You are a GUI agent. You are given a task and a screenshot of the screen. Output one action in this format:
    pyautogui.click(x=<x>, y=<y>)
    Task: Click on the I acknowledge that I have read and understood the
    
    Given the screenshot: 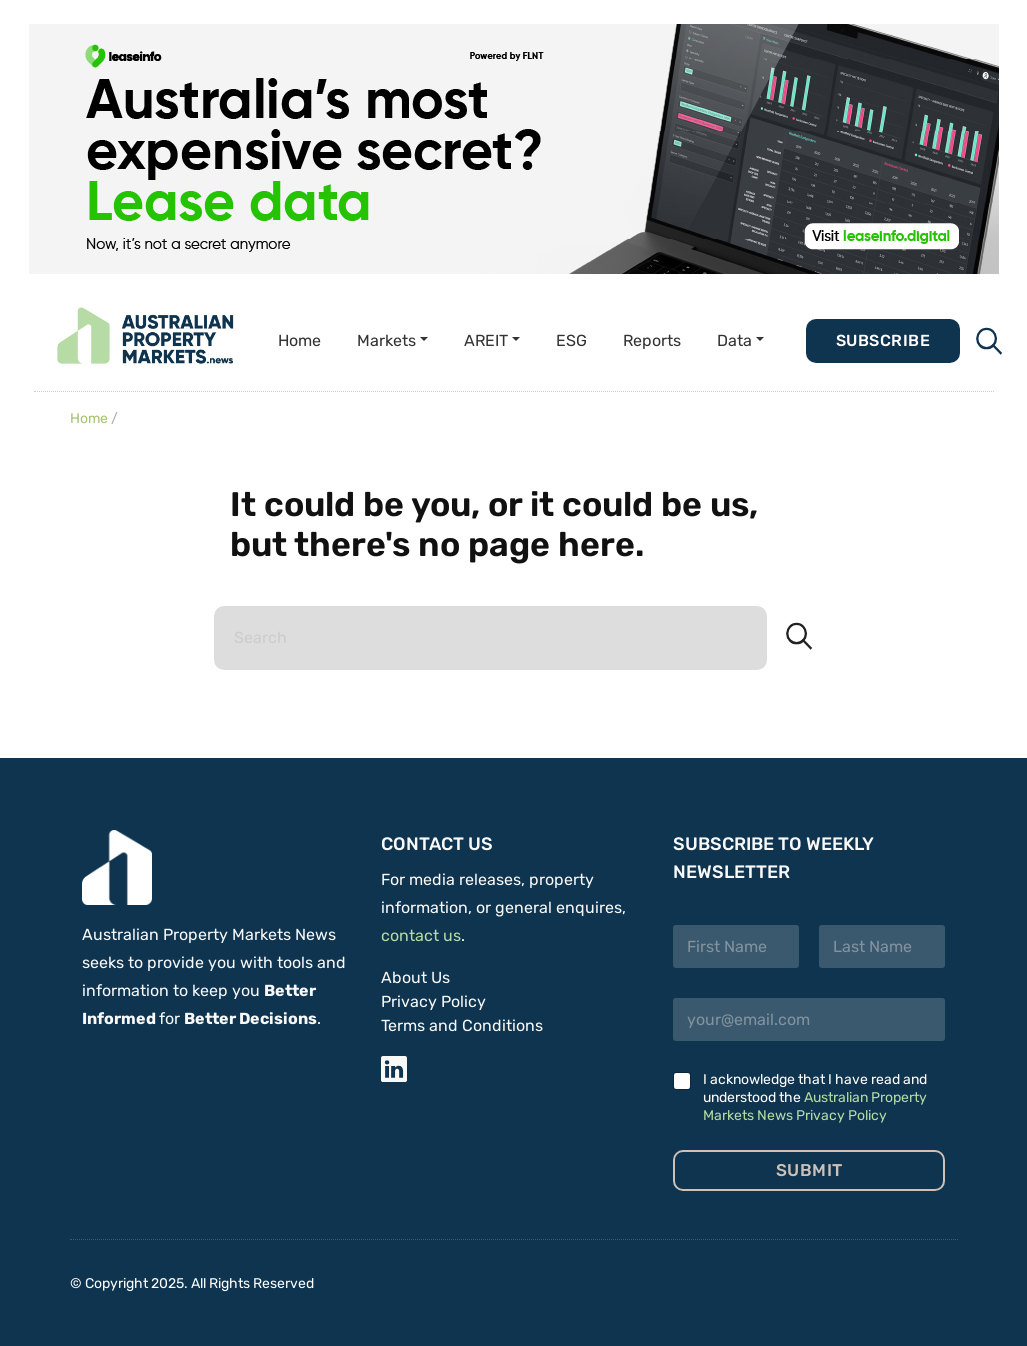 What is the action you would take?
    pyautogui.click(x=815, y=1097)
    